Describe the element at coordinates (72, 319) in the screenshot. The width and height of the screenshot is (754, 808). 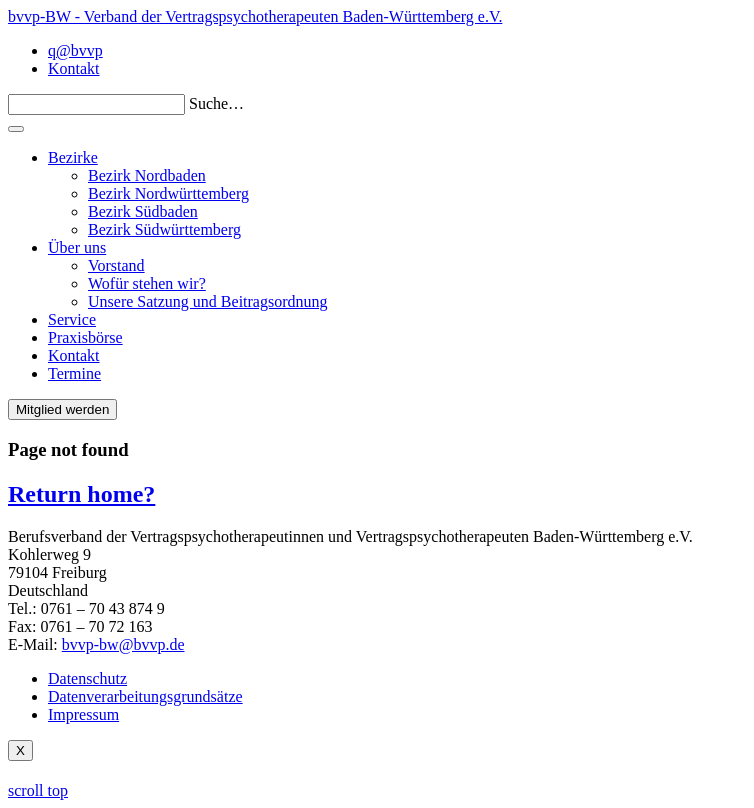
I see `Service` at that location.